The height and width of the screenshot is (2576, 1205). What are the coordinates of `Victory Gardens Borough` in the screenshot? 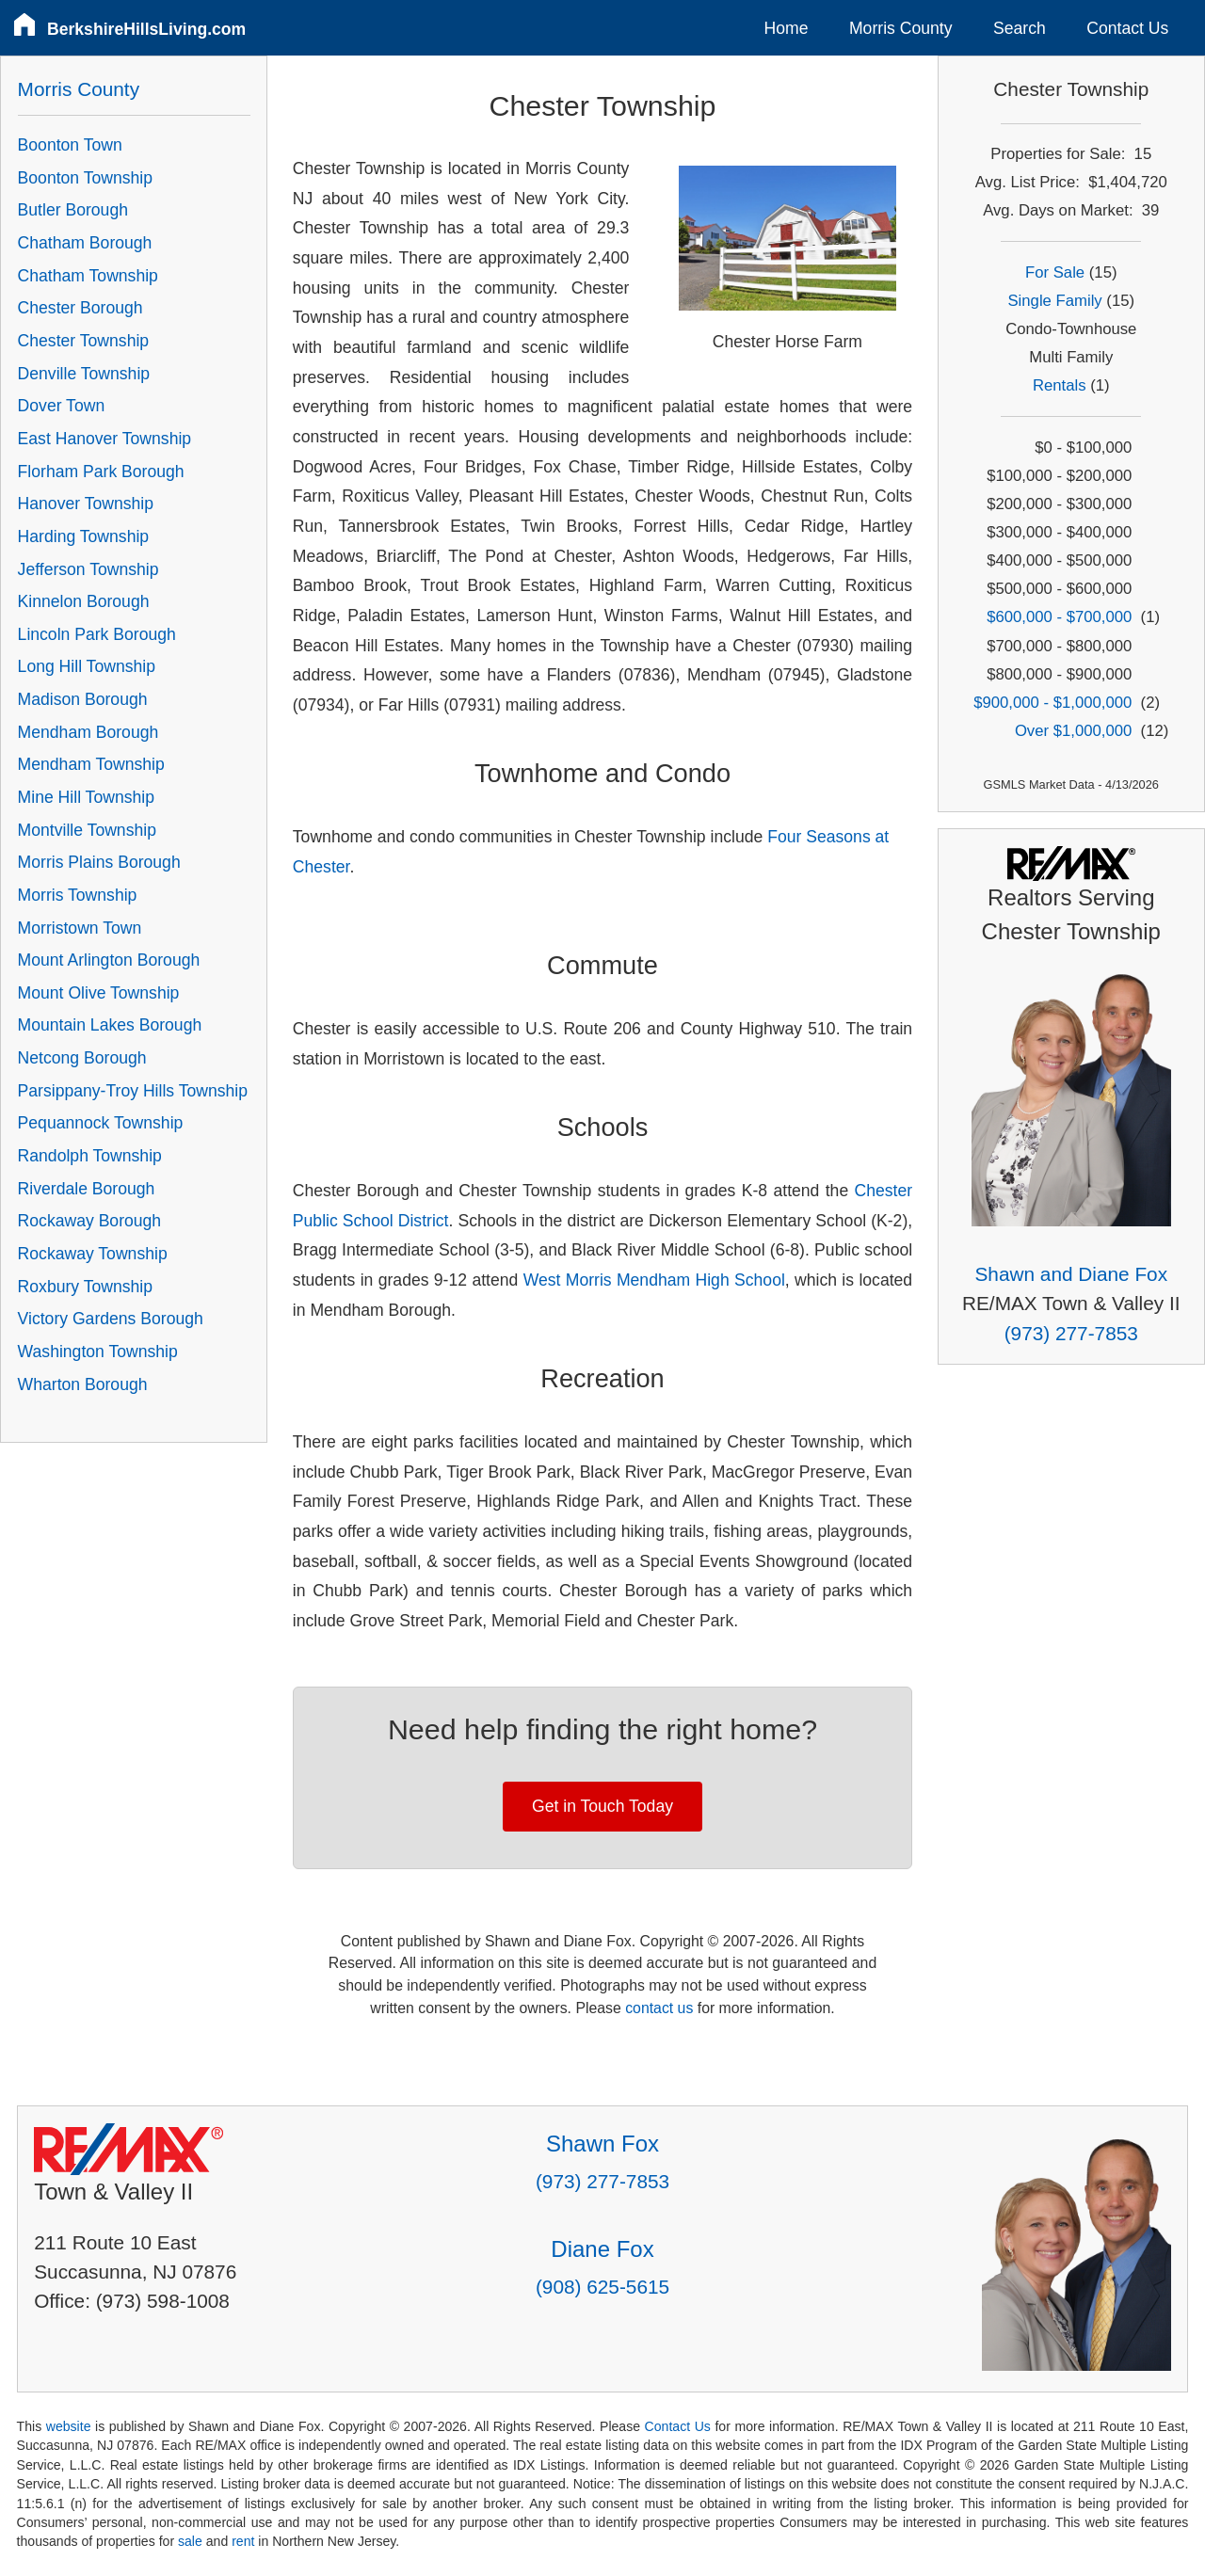 It's located at (110, 1318).